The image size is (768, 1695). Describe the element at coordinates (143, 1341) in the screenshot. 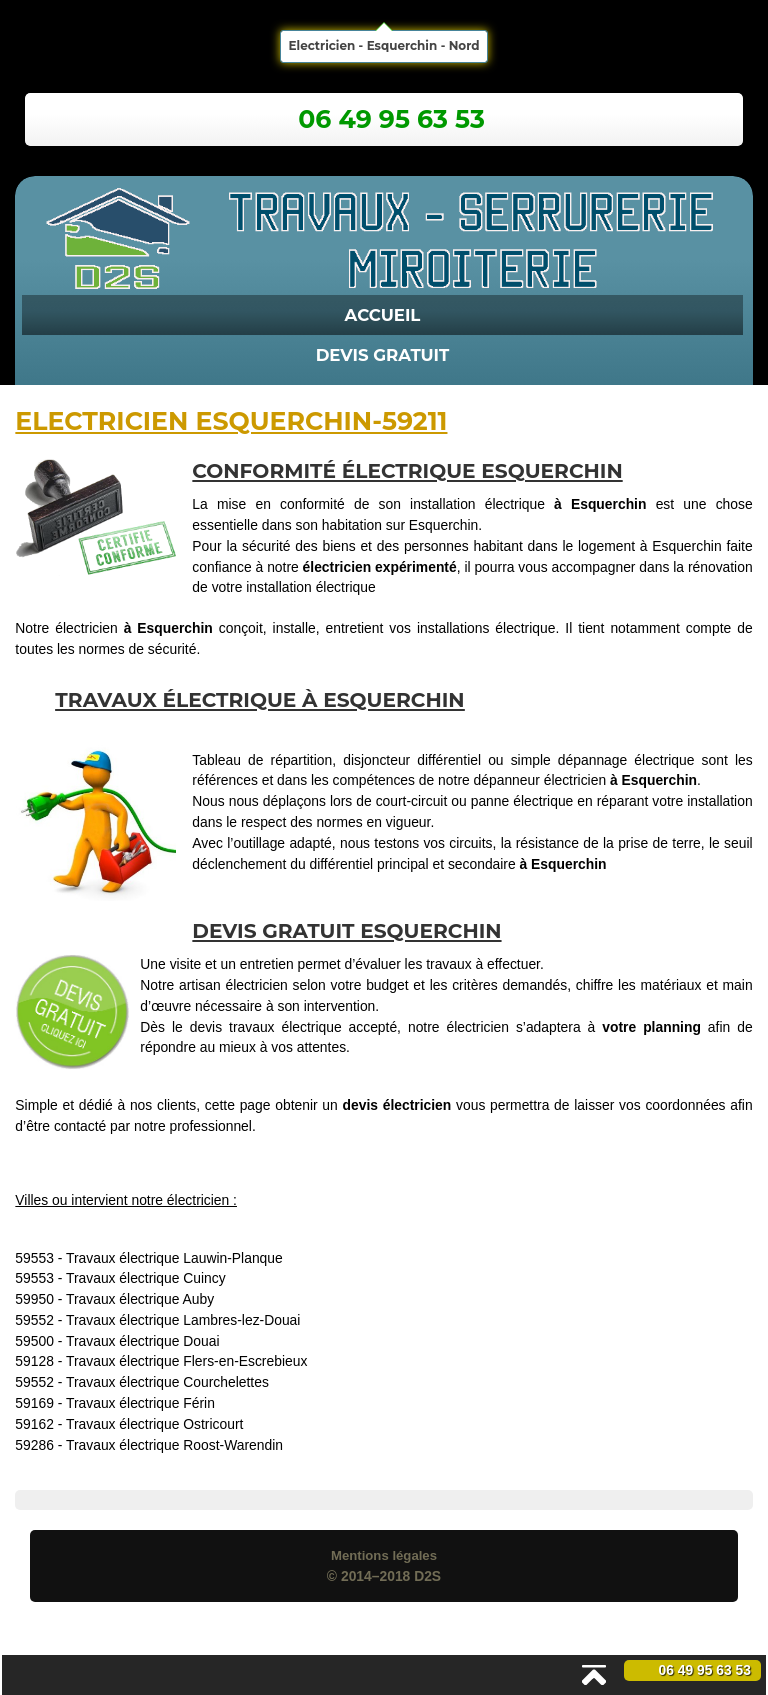

I see `Travaux électrique Douai` at that location.